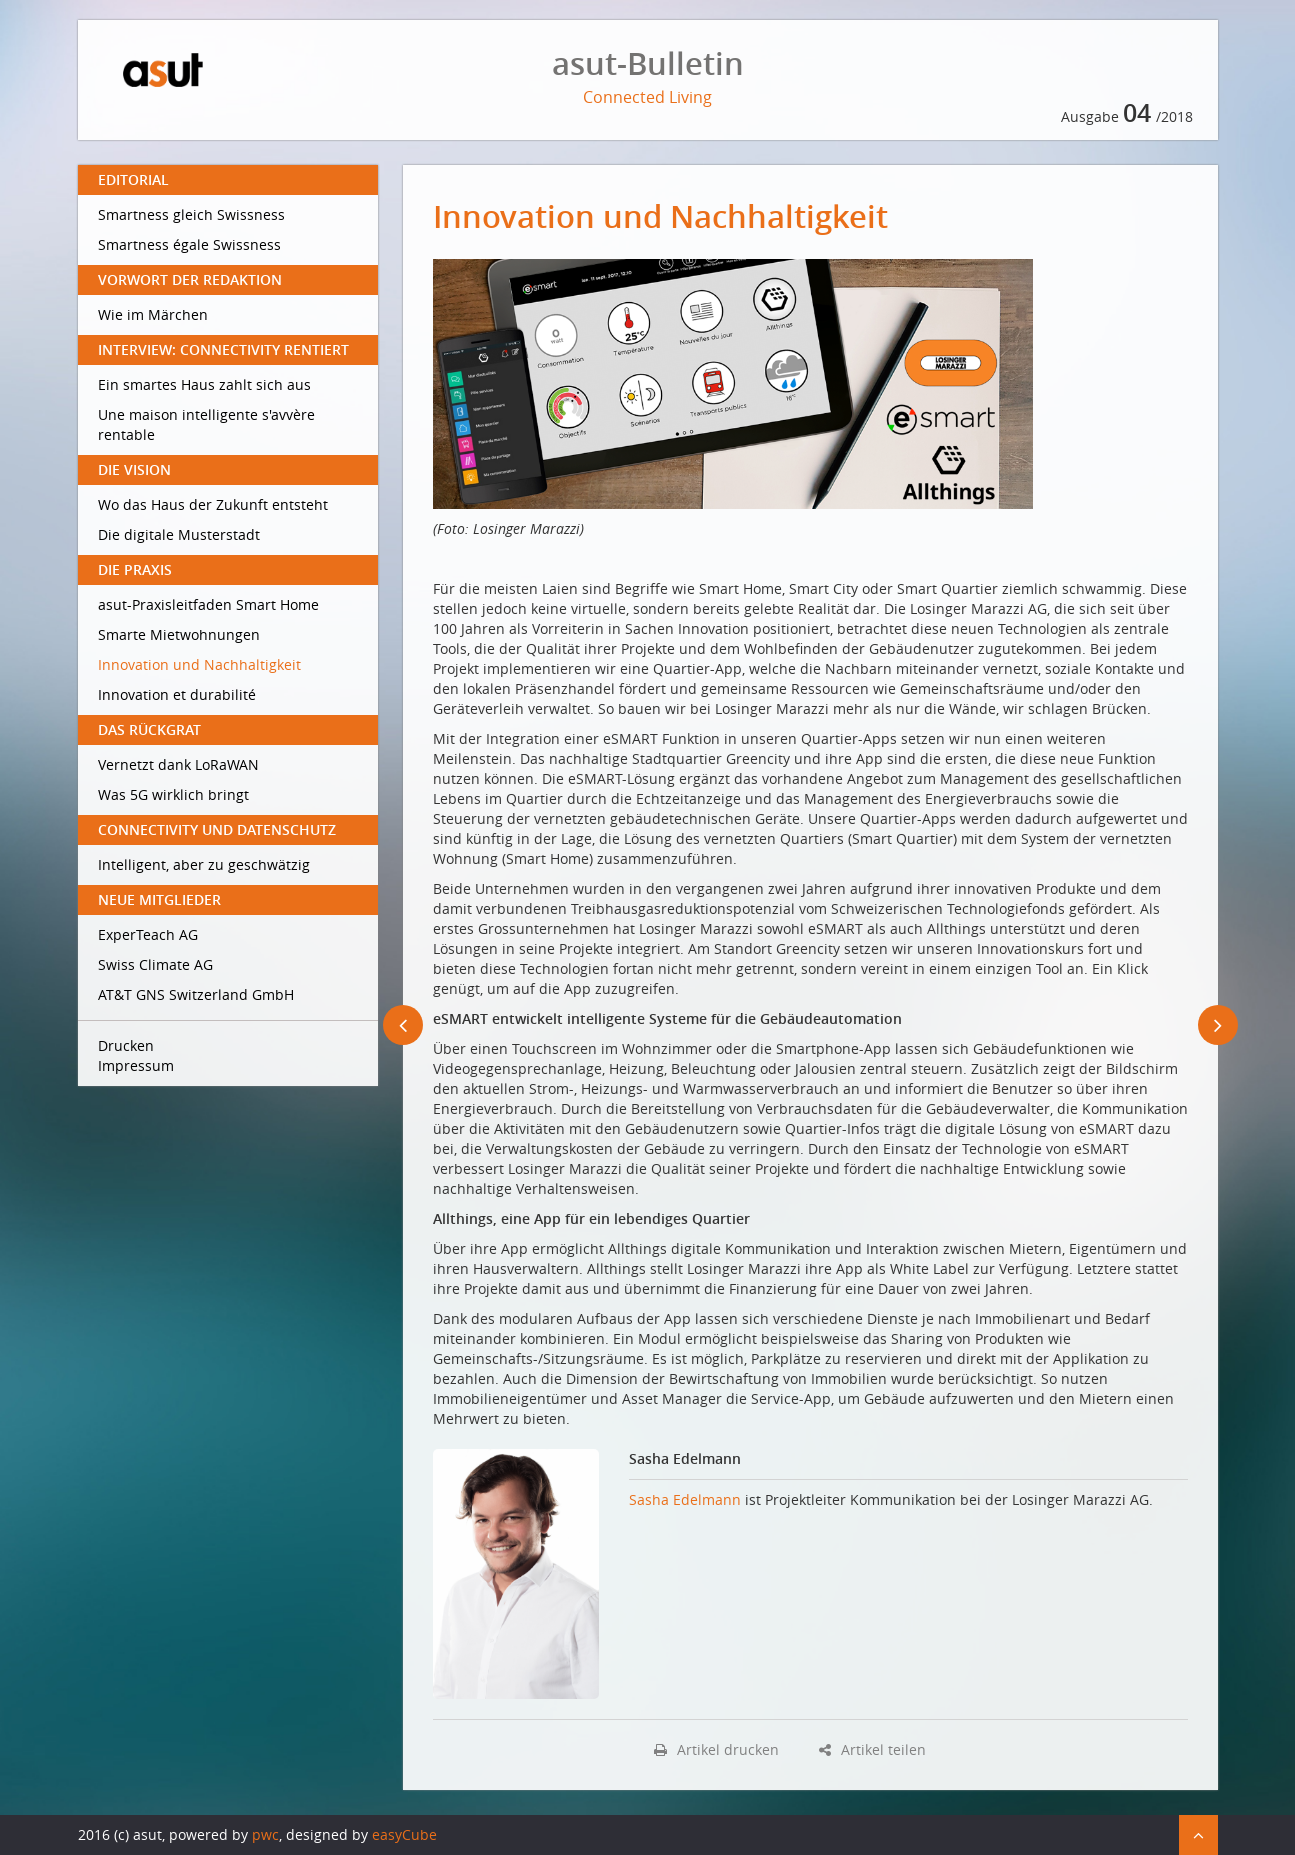 The height and width of the screenshot is (1855, 1295). What do you see at coordinates (126, 1045) in the screenshot?
I see `Drucken` at bounding box center [126, 1045].